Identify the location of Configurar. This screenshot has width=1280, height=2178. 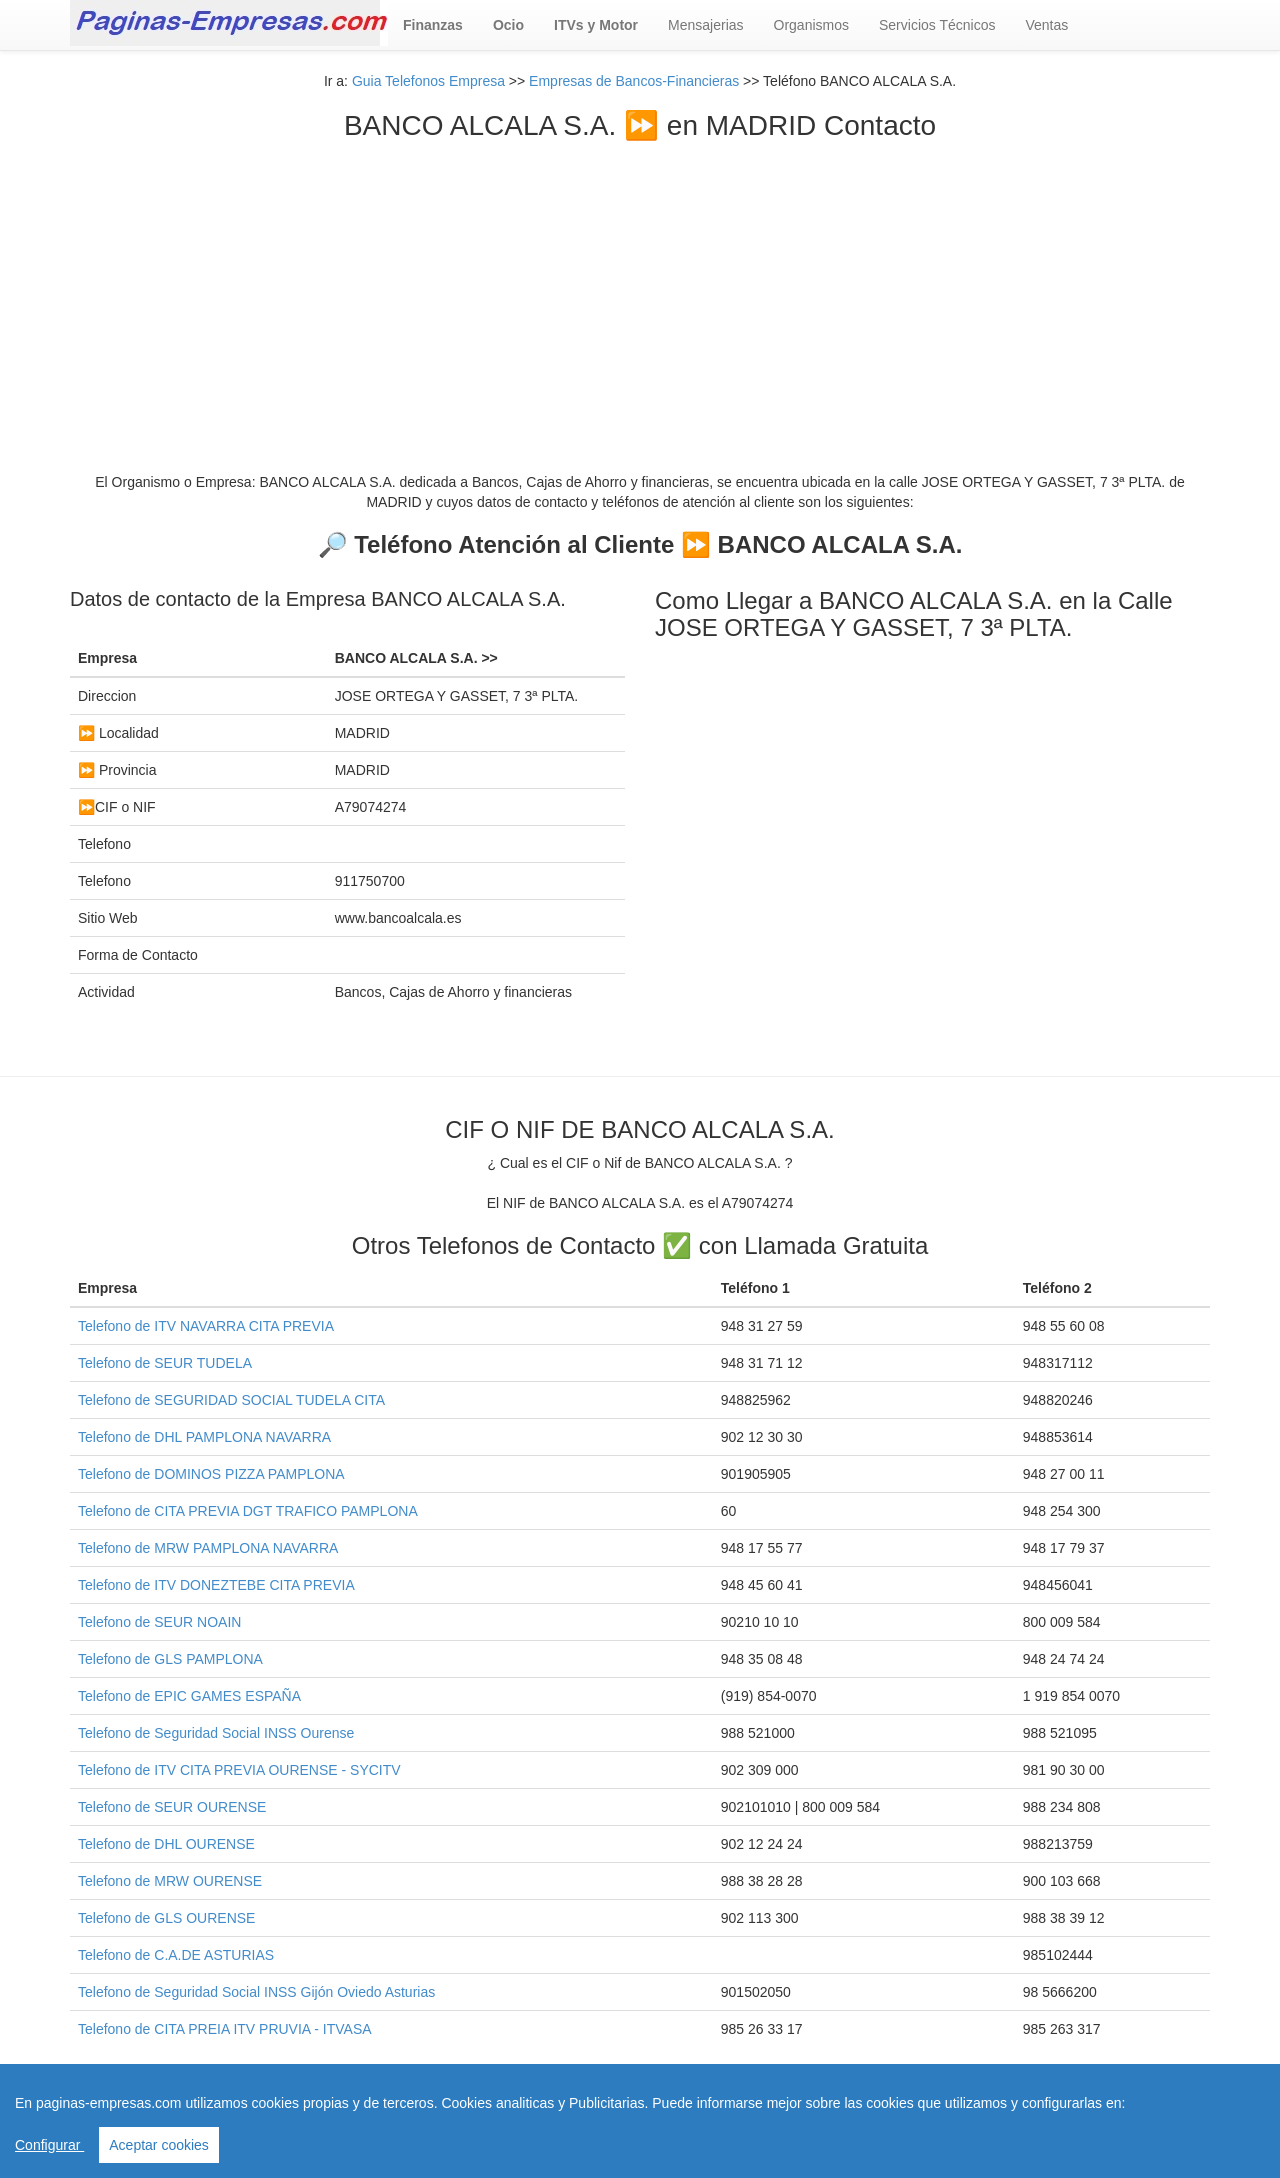
(49, 2145).